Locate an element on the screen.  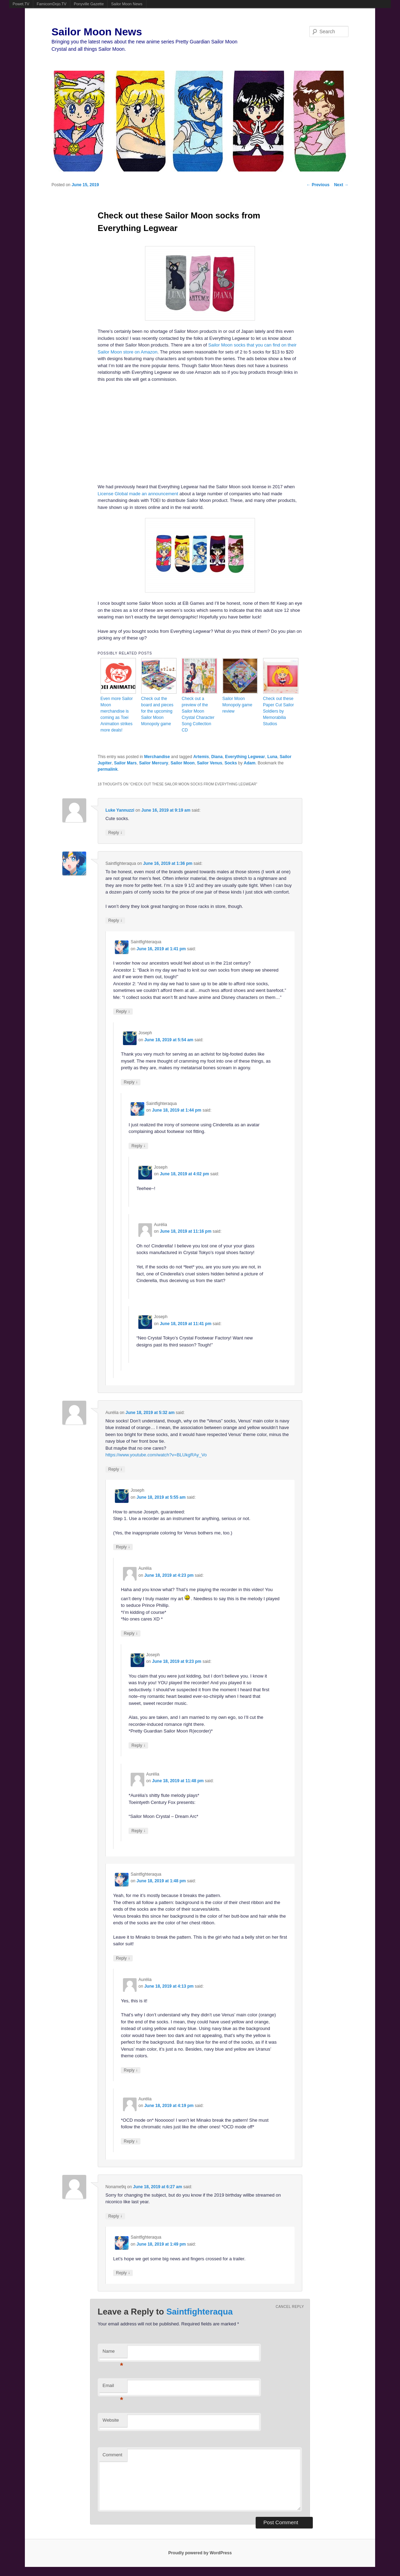
Merchandise is located at coordinates (157, 756).